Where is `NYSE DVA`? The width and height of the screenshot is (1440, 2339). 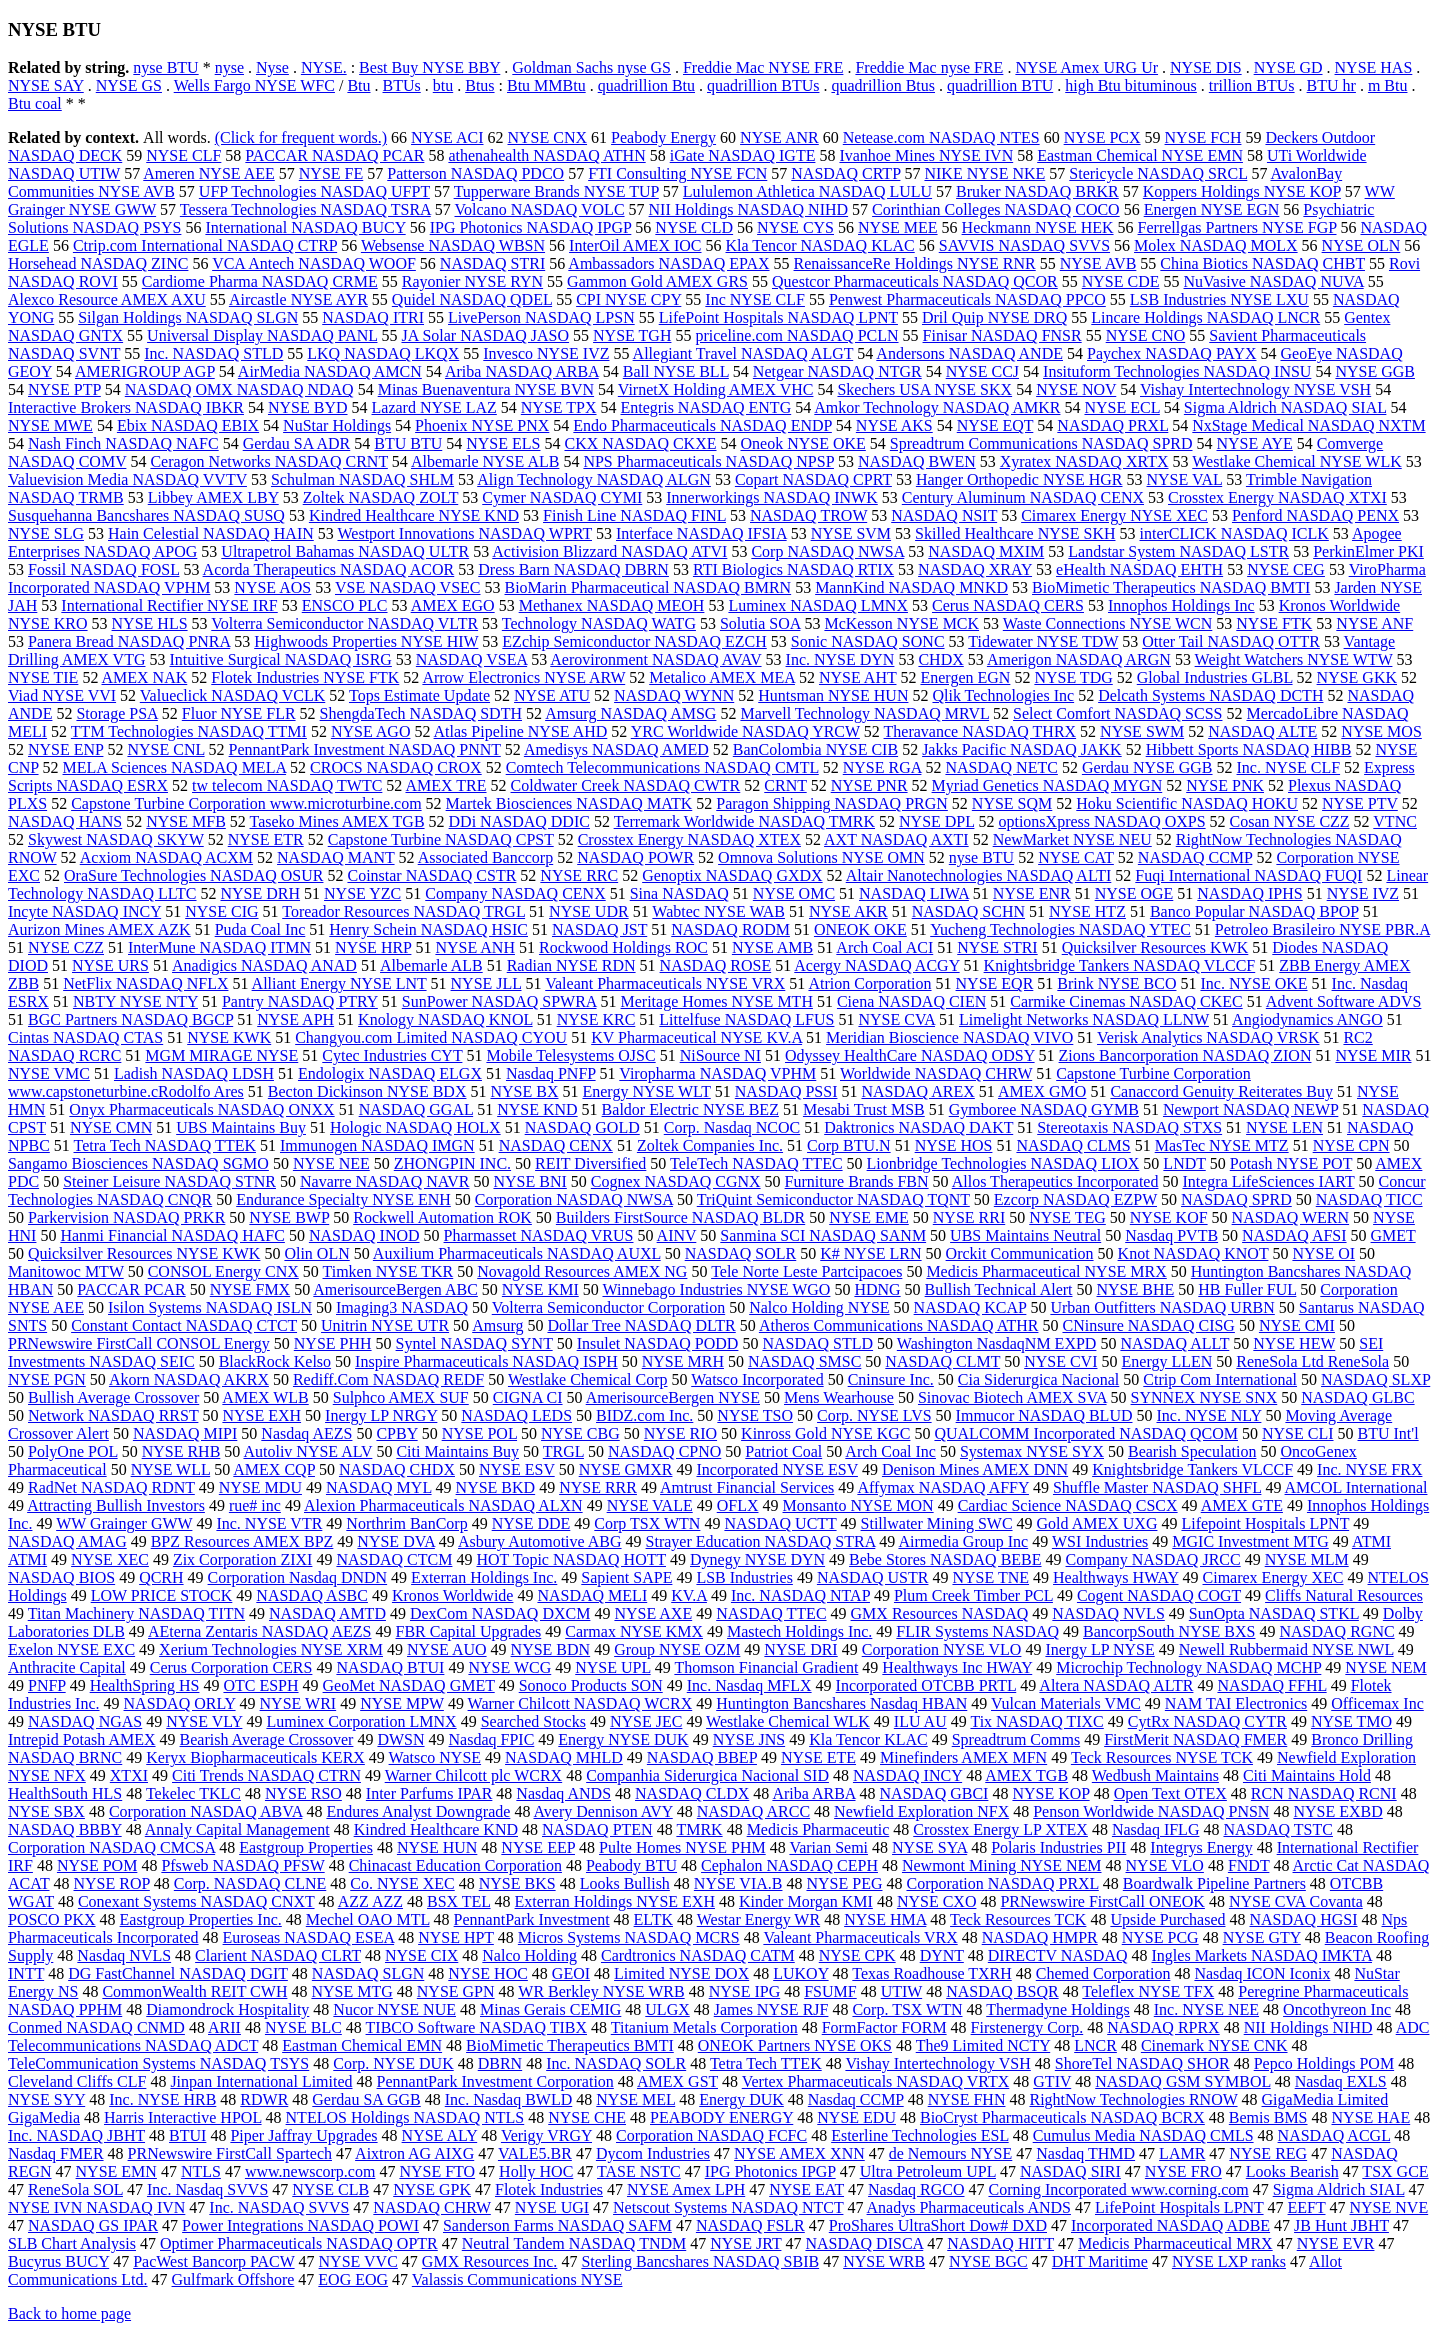
NYSE DVA is located at coordinates (396, 1541).